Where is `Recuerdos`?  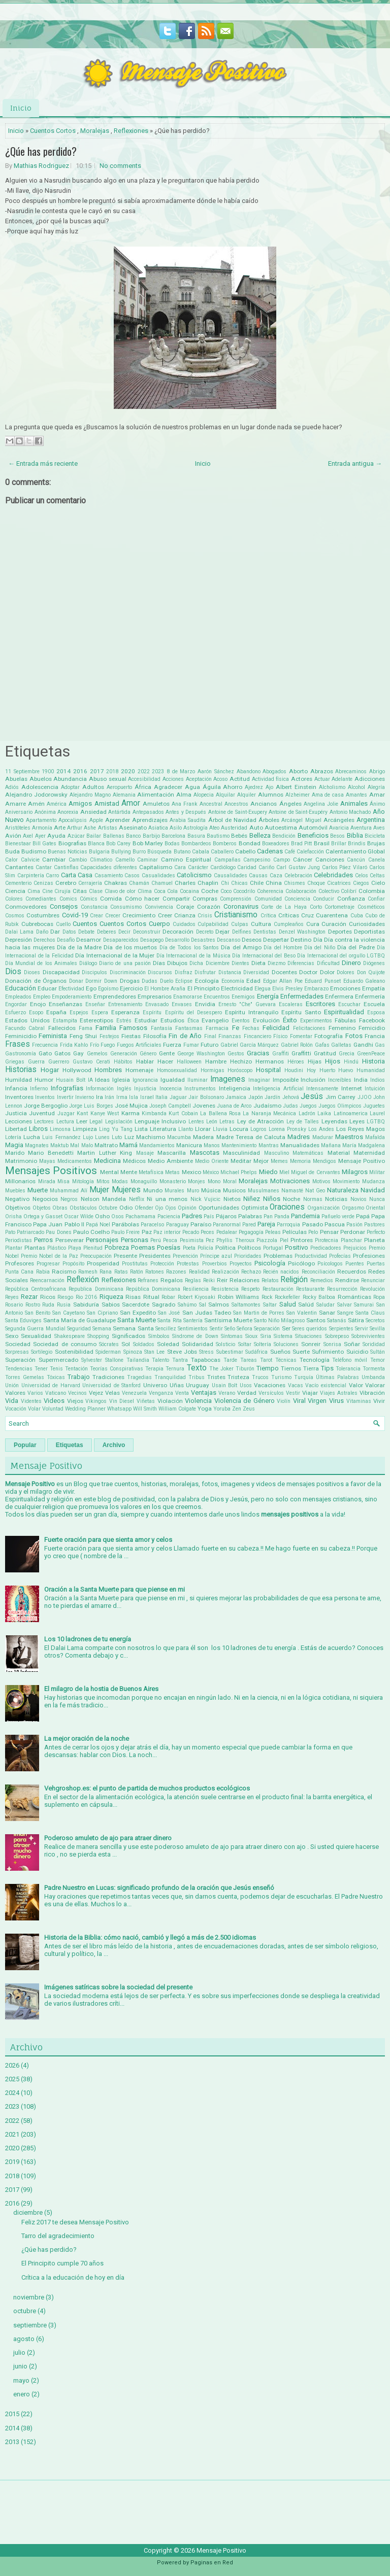
Recuerdos is located at coordinates (351, 1271).